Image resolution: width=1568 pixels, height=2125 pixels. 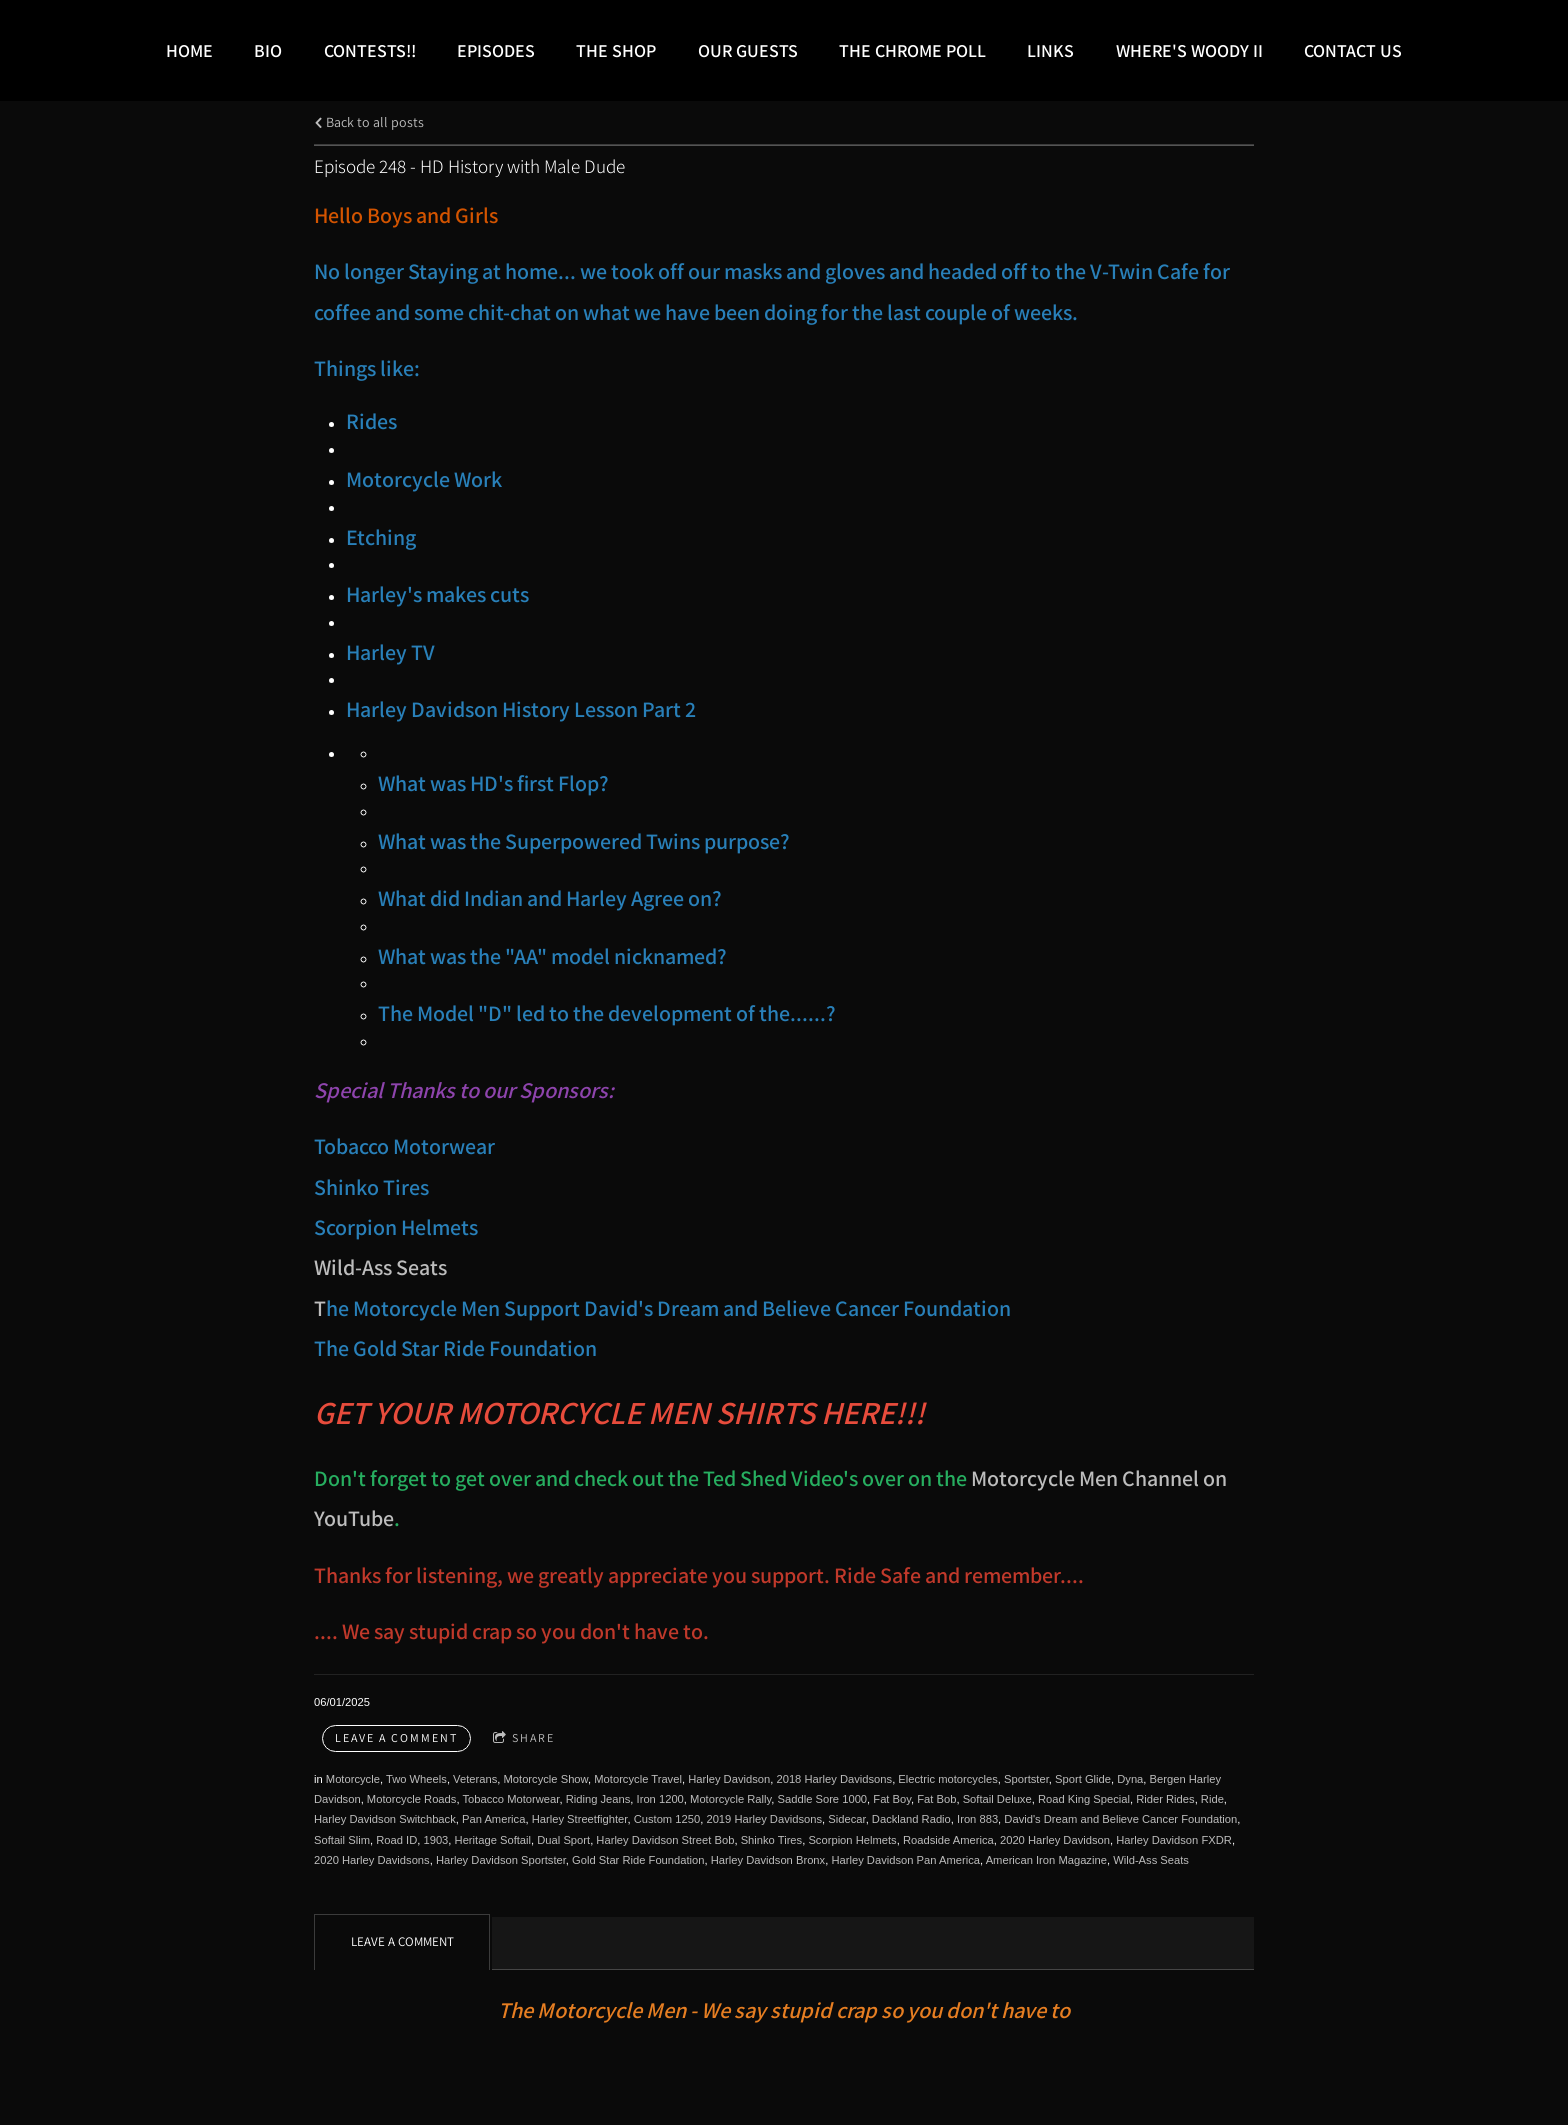 What do you see at coordinates (768, 1860) in the screenshot?
I see `Harley Davidson Bronx` at bounding box center [768, 1860].